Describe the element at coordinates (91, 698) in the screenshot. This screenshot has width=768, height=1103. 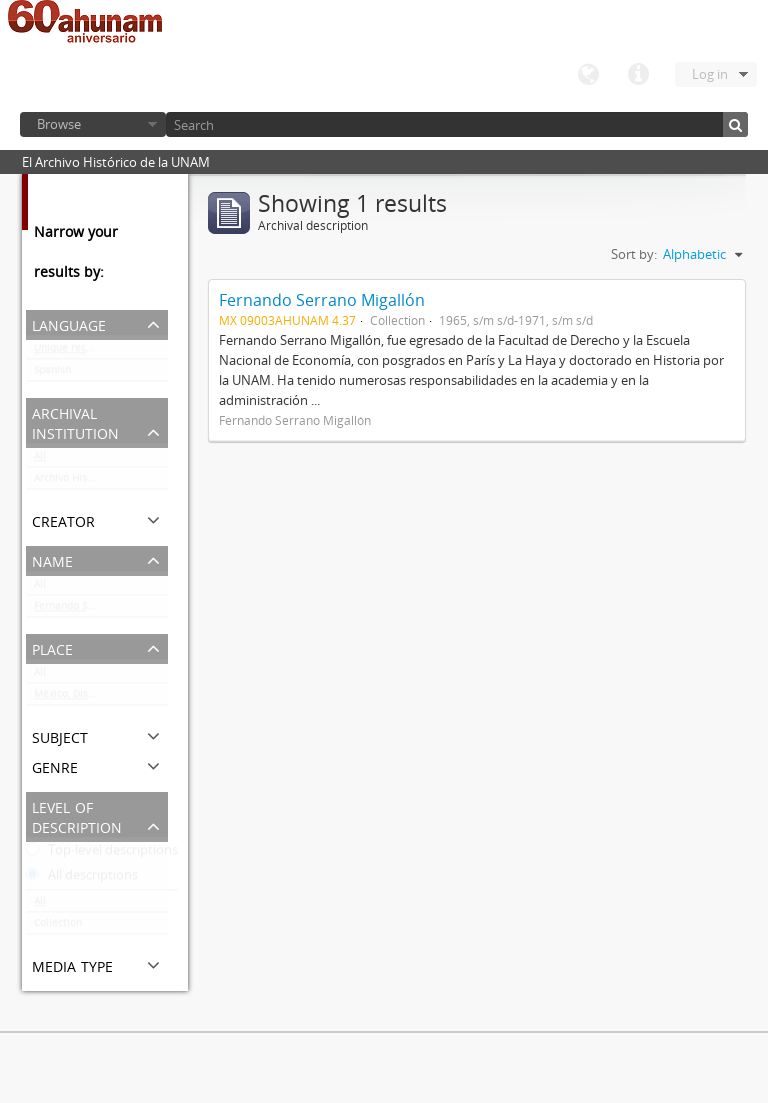
I see `México, Distrito Federal` at that location.